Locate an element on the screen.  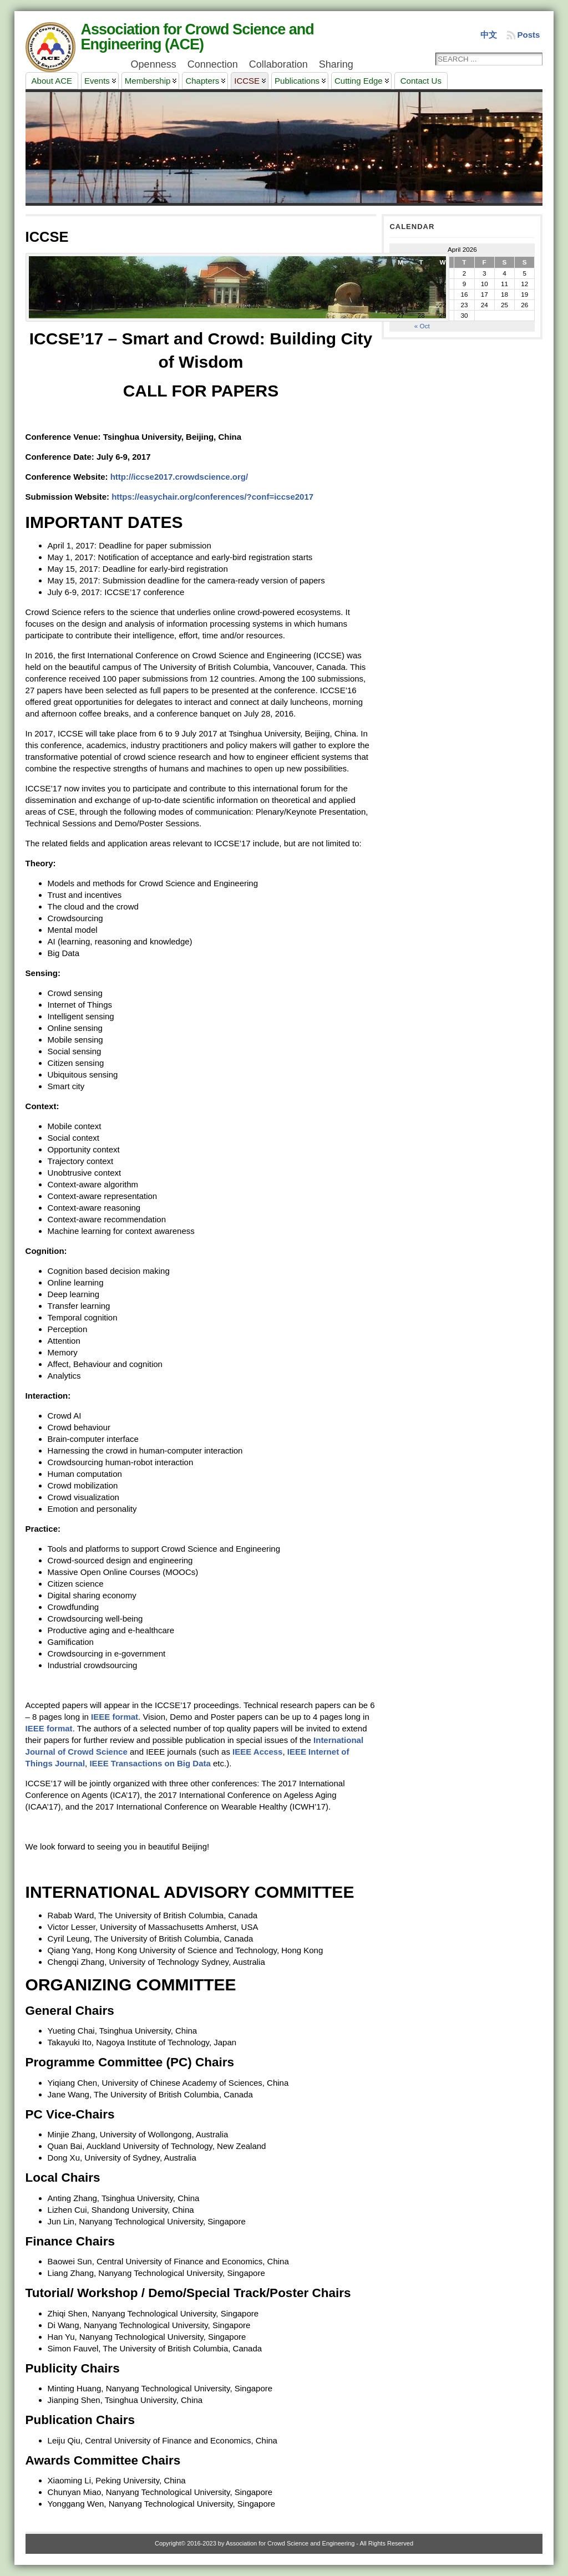
https://easychair.org/conferences/?conf=iccse2017 is located at coordinates (212, 496).